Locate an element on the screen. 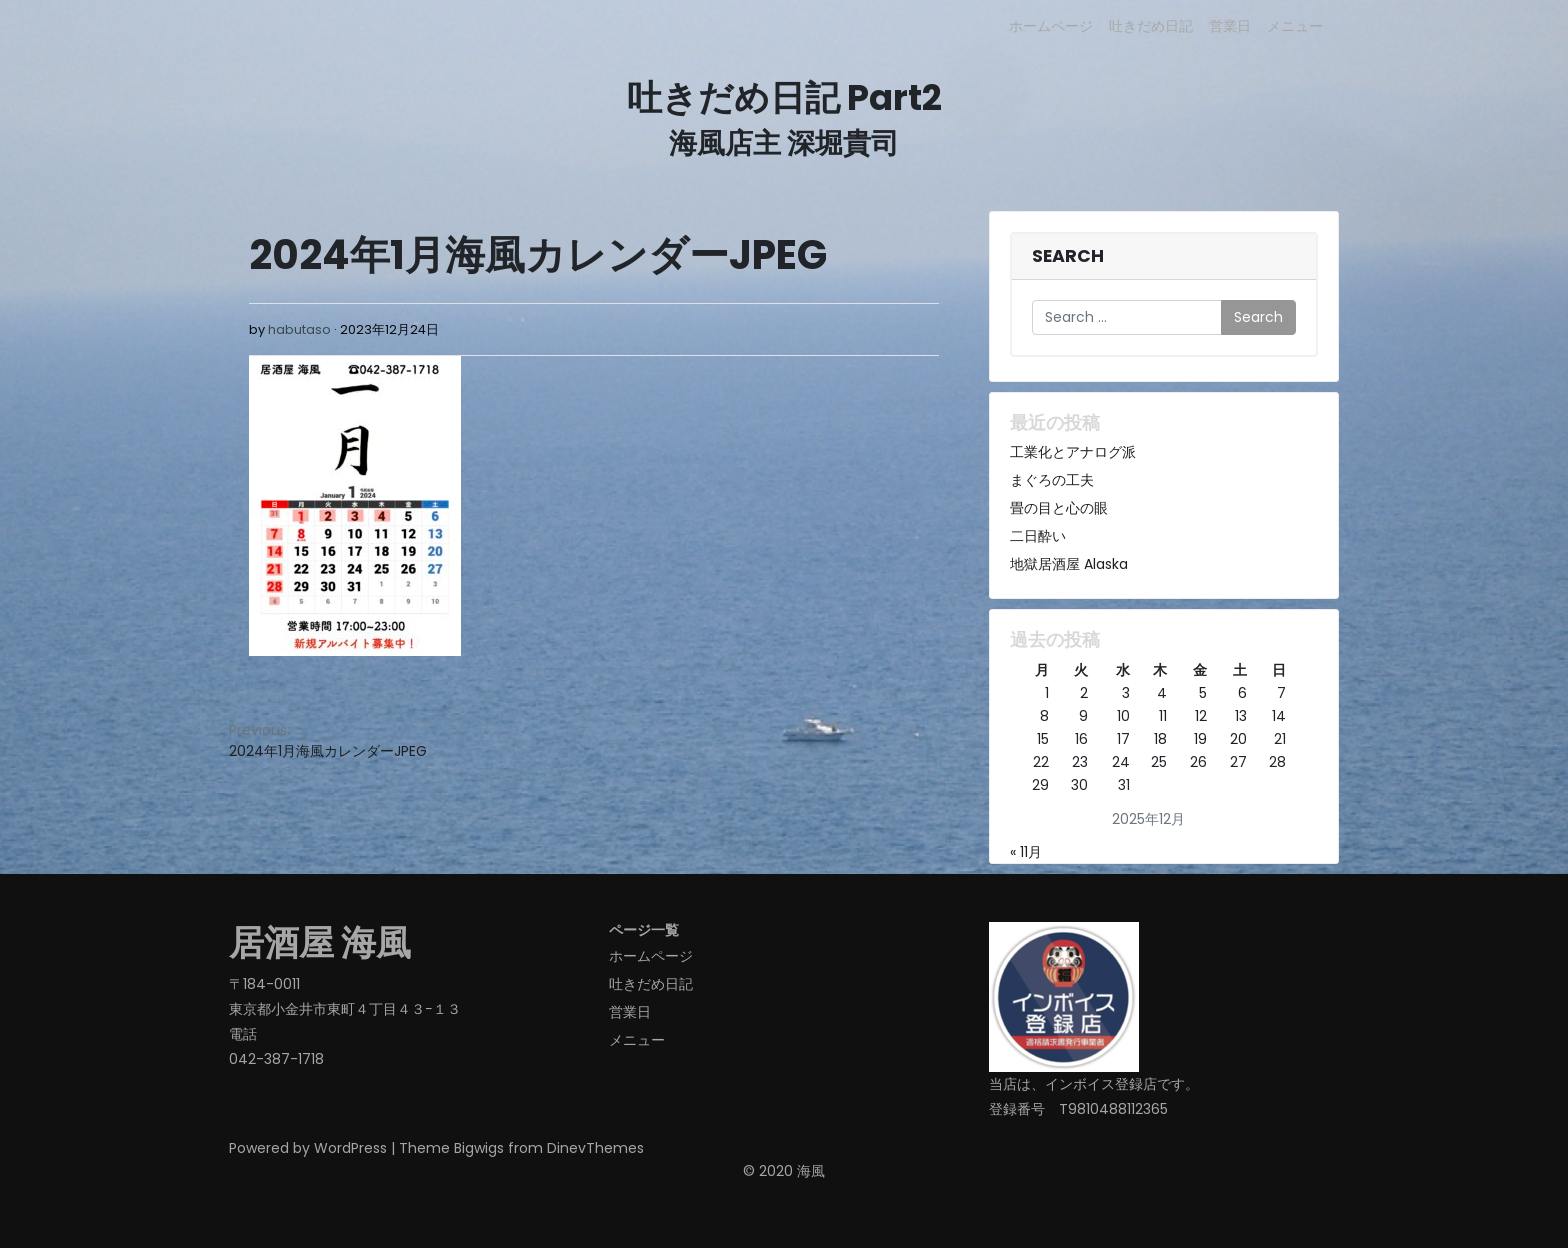 The width and height of the screenshot is (1568, 1248). メニュー is located at coordinates (1295, 26).